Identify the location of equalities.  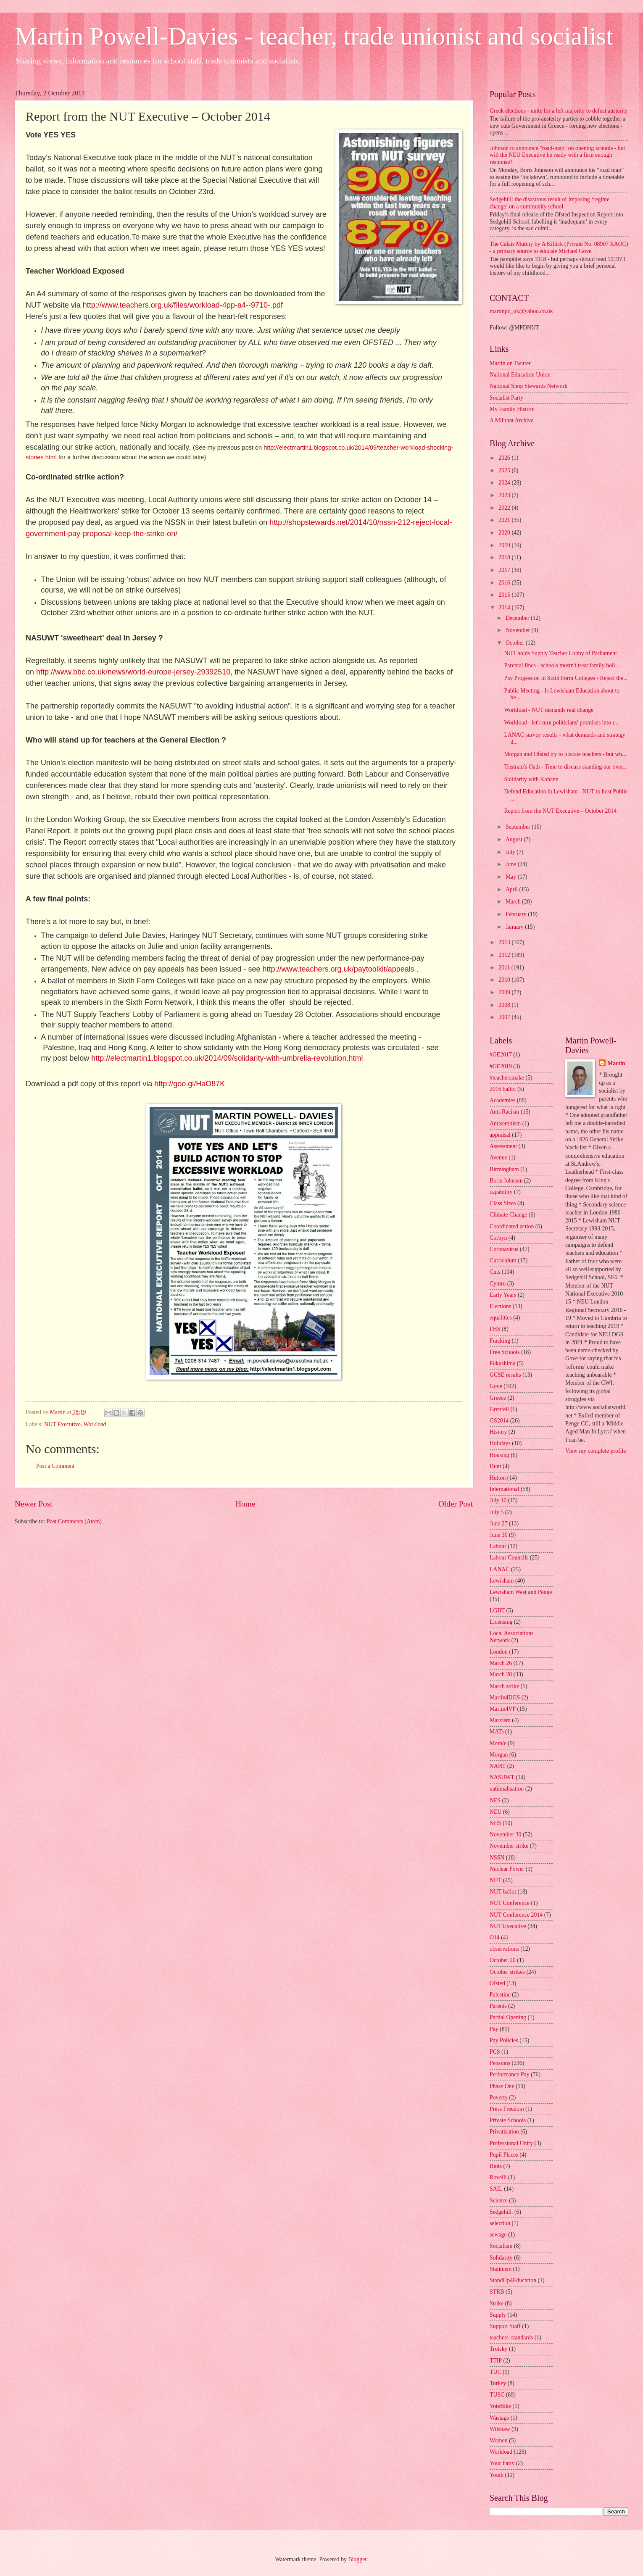
(501, 1317).